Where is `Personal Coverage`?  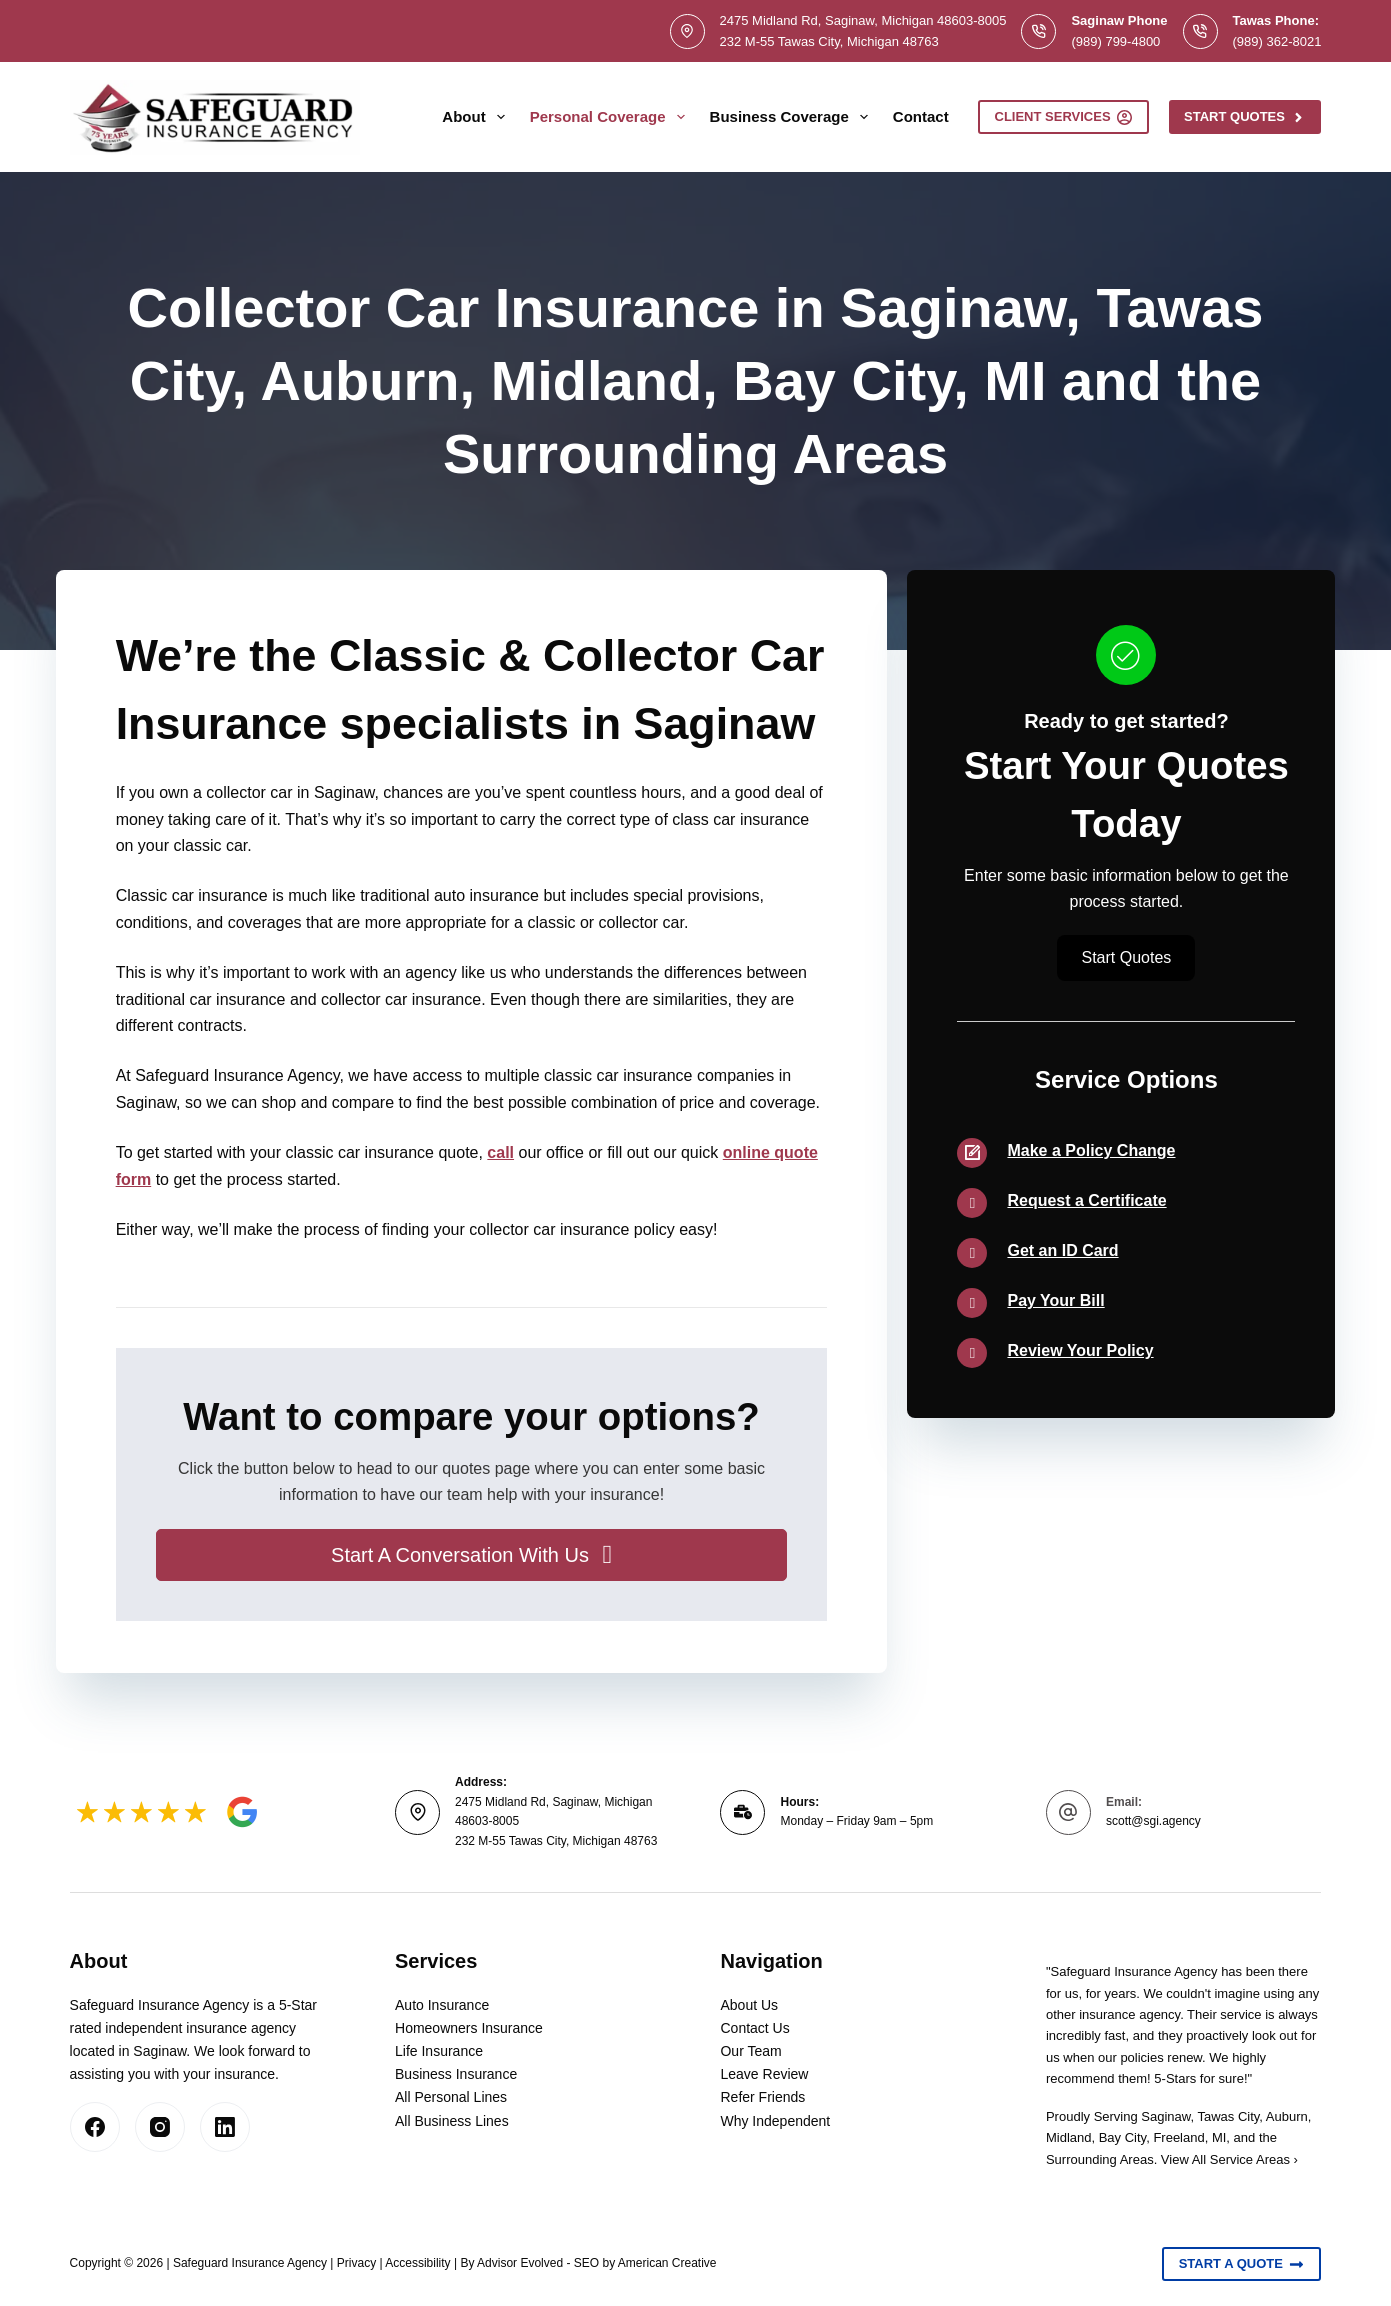
Personal Coverage is located at coordinates (611, 117).